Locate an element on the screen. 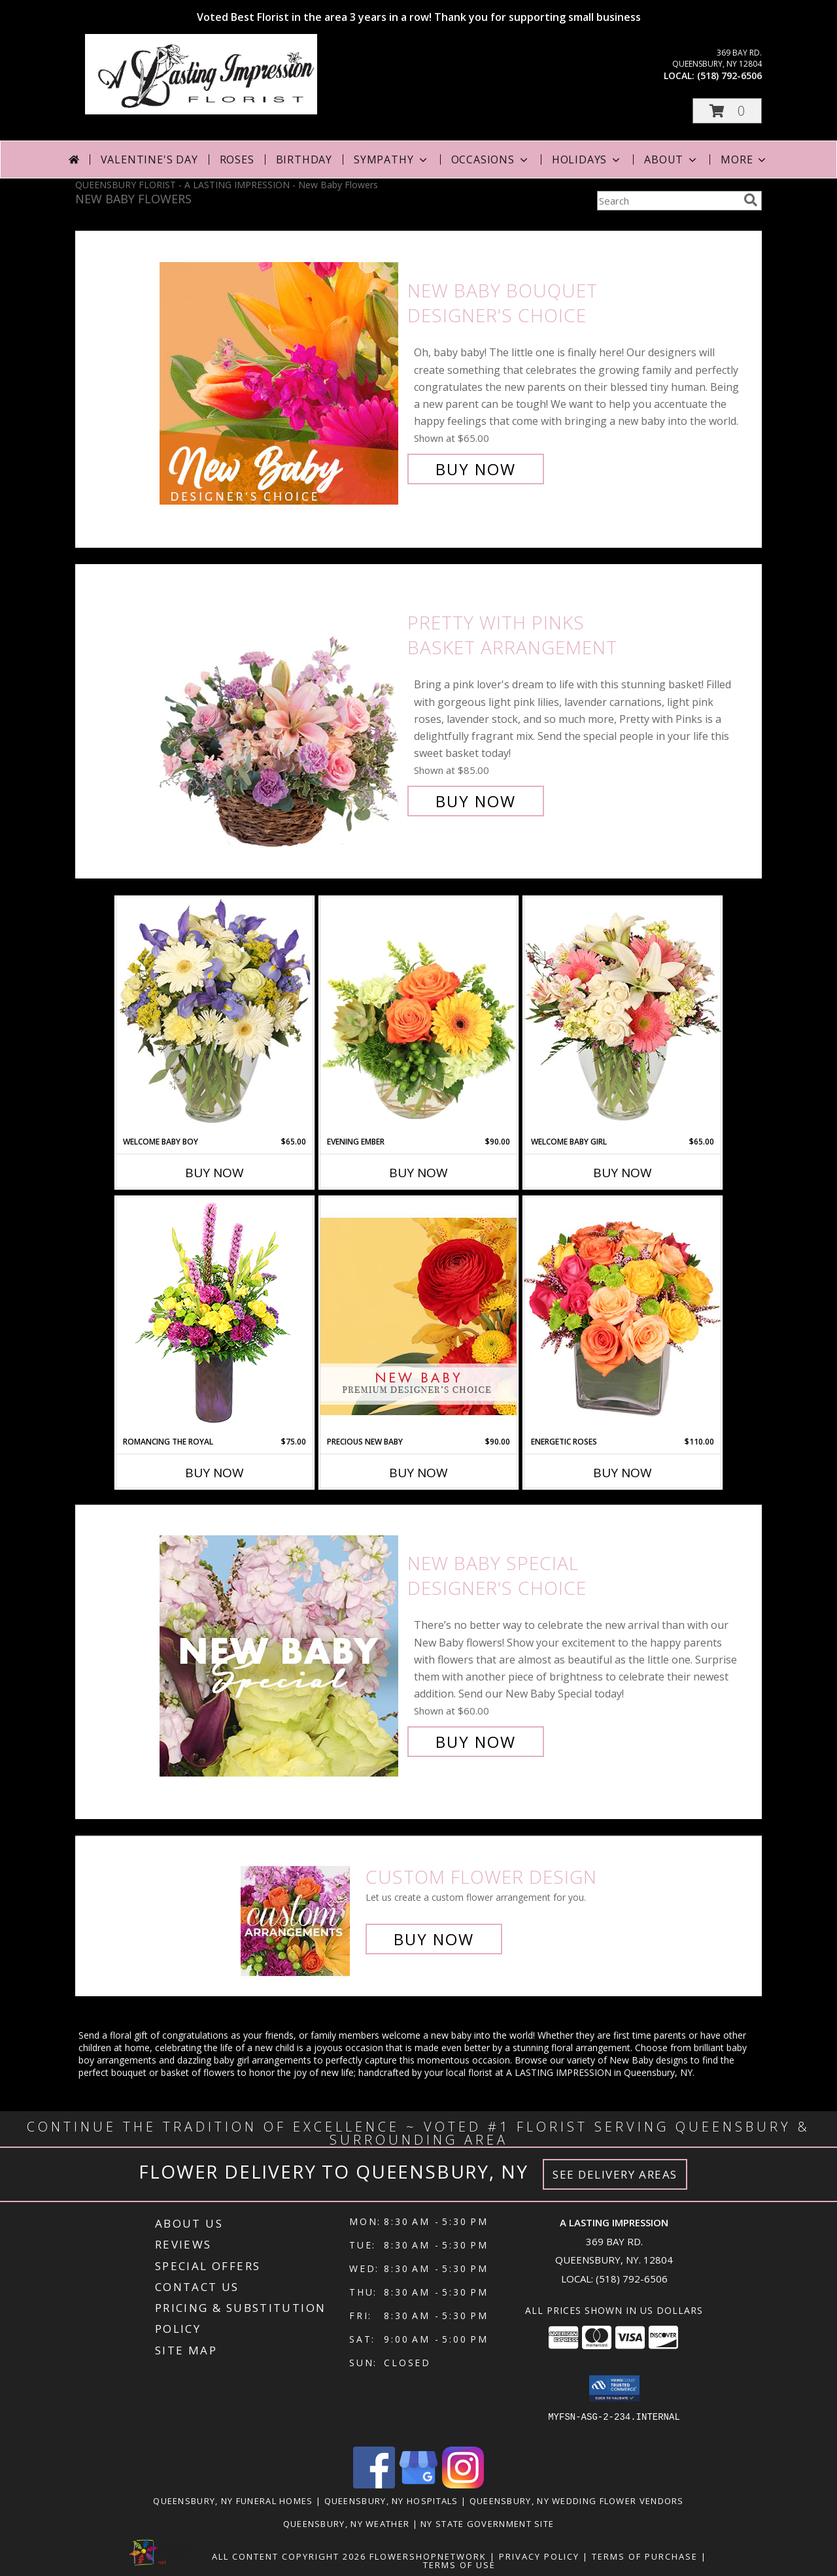 This screenshot has height=2576, width=837. Buy Now [Buy WELCOME BABY BOY Now for $65.00] is located at coordinates (214, 1172).